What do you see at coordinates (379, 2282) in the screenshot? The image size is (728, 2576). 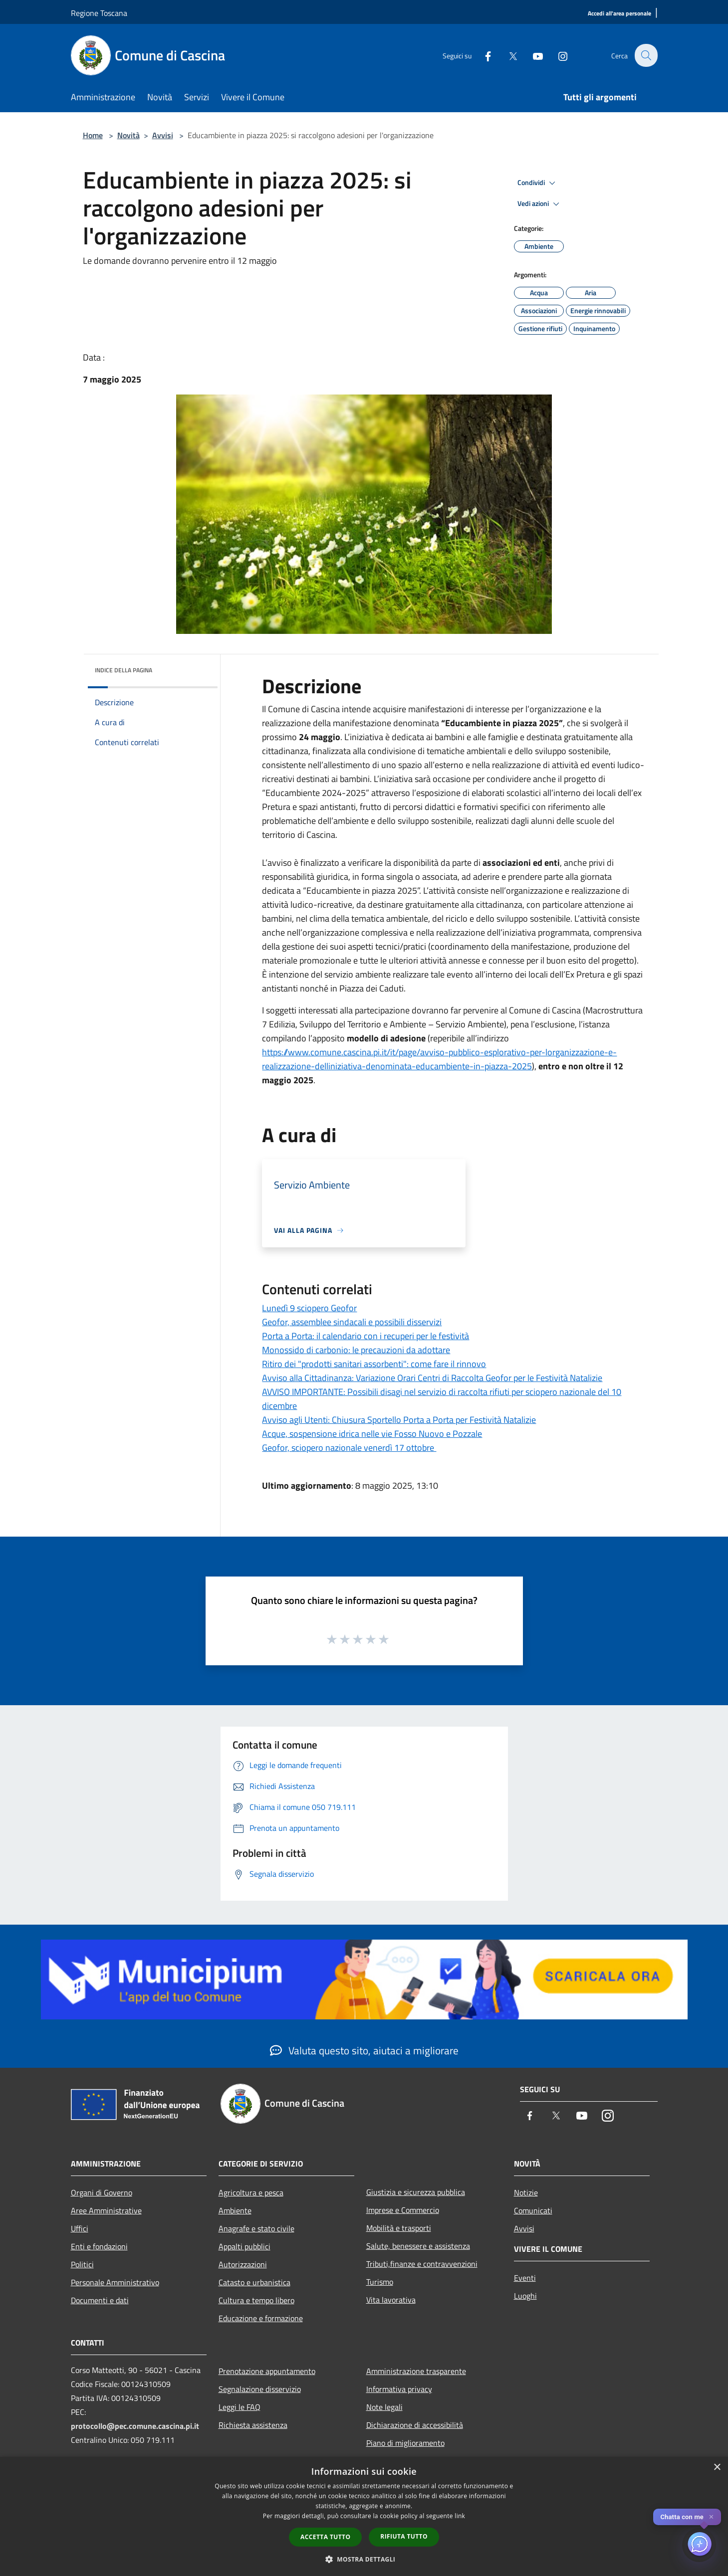 I see `Turismo` at bounding box center [379, 2282].